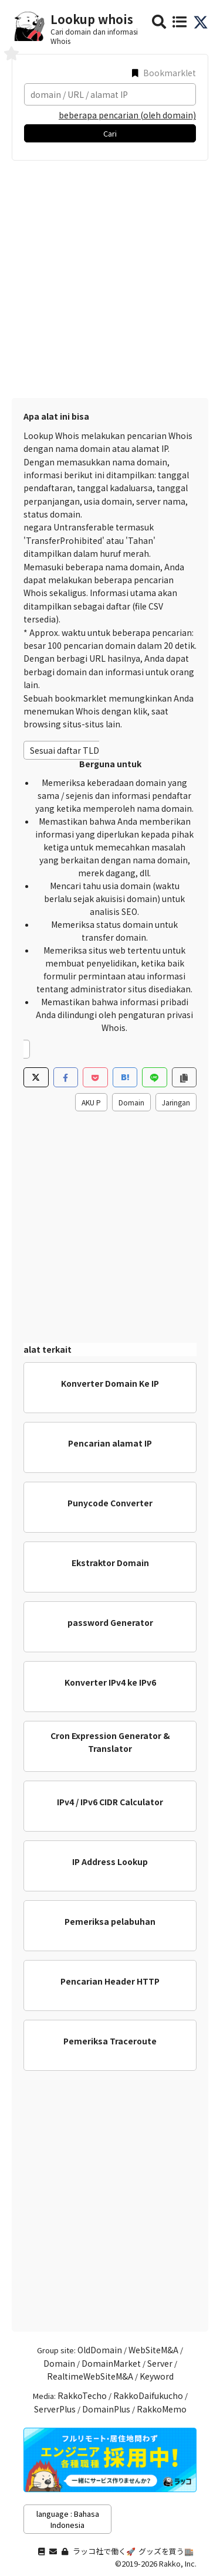  I want to click on Jaringan, so click(176, 1102).